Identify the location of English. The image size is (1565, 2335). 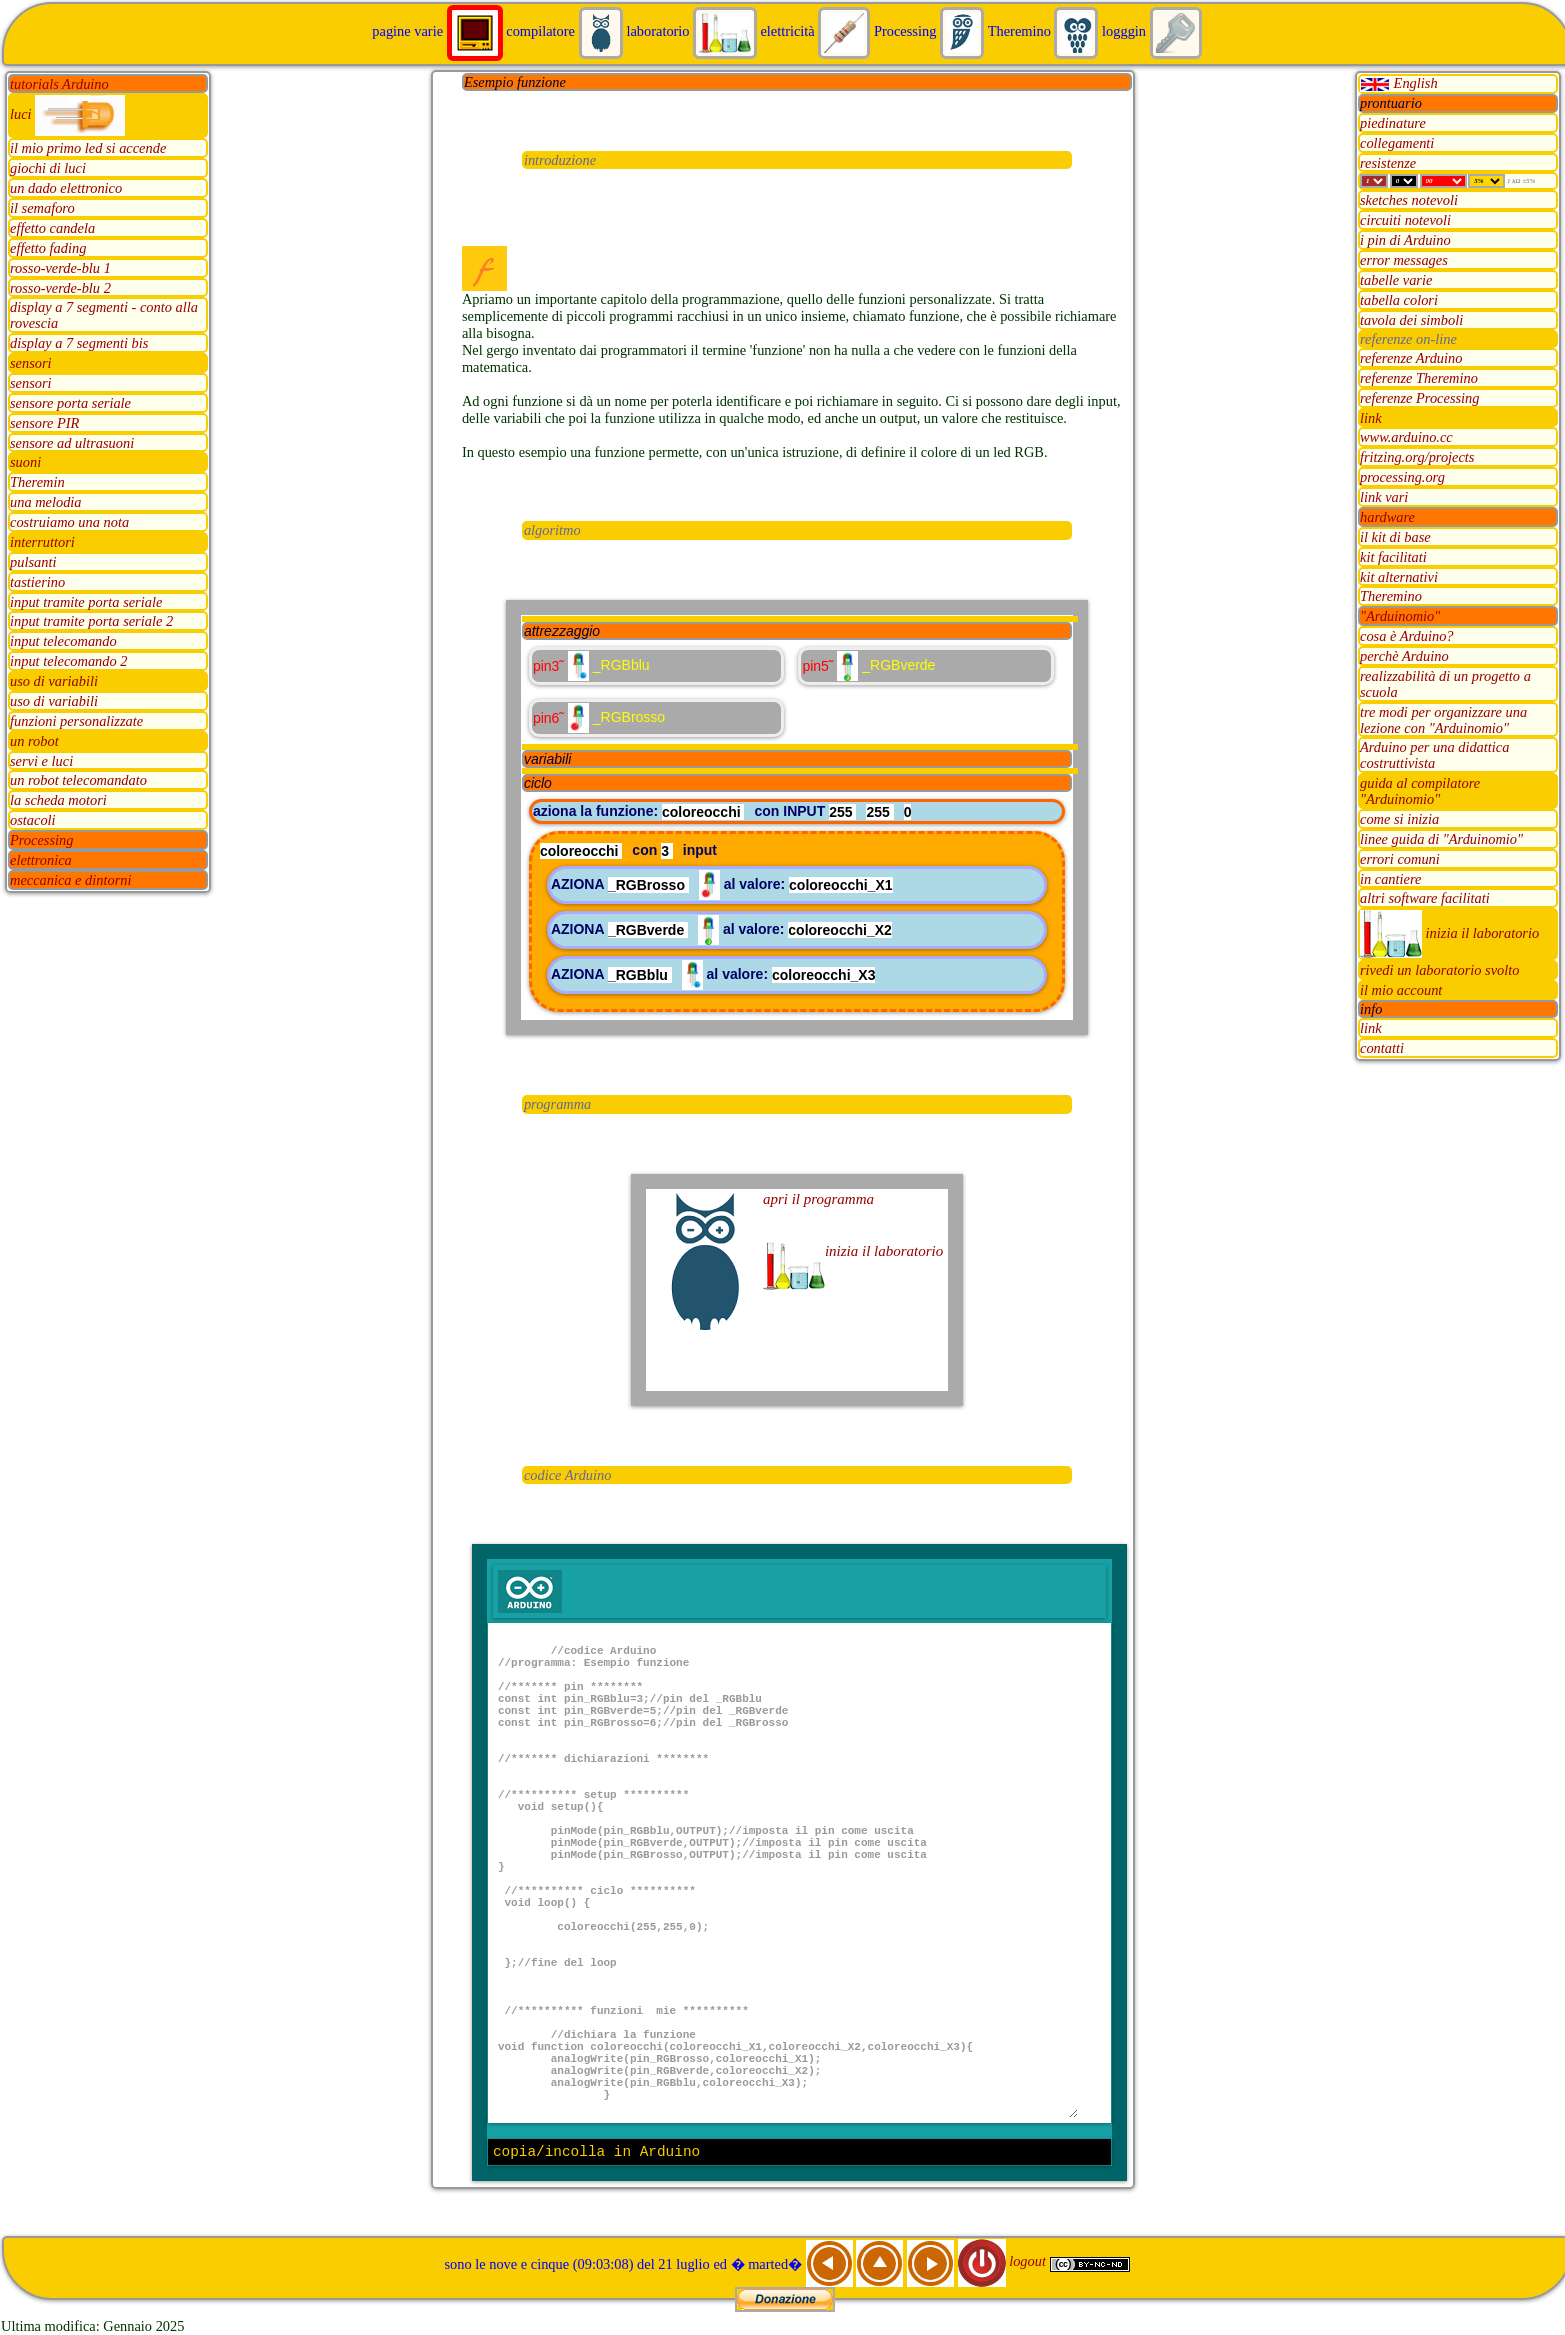
(1399, 83).